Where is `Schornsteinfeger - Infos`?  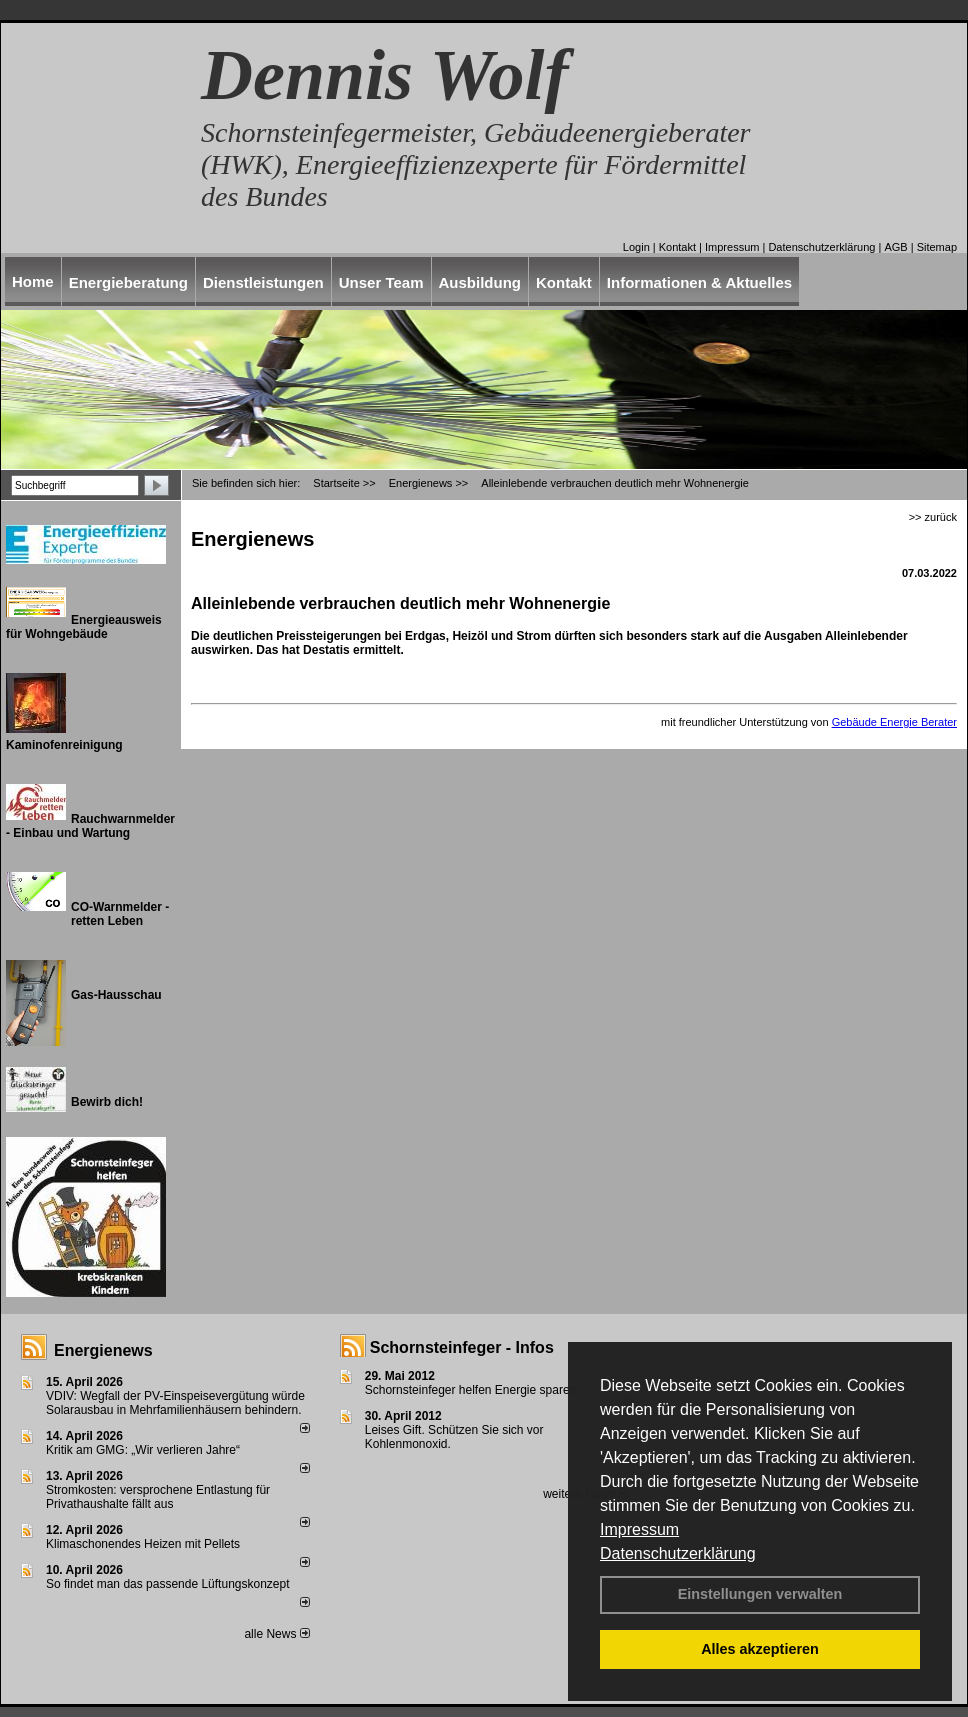
Schornsteinfeger - Infos is located at coordinates (462, 1347).